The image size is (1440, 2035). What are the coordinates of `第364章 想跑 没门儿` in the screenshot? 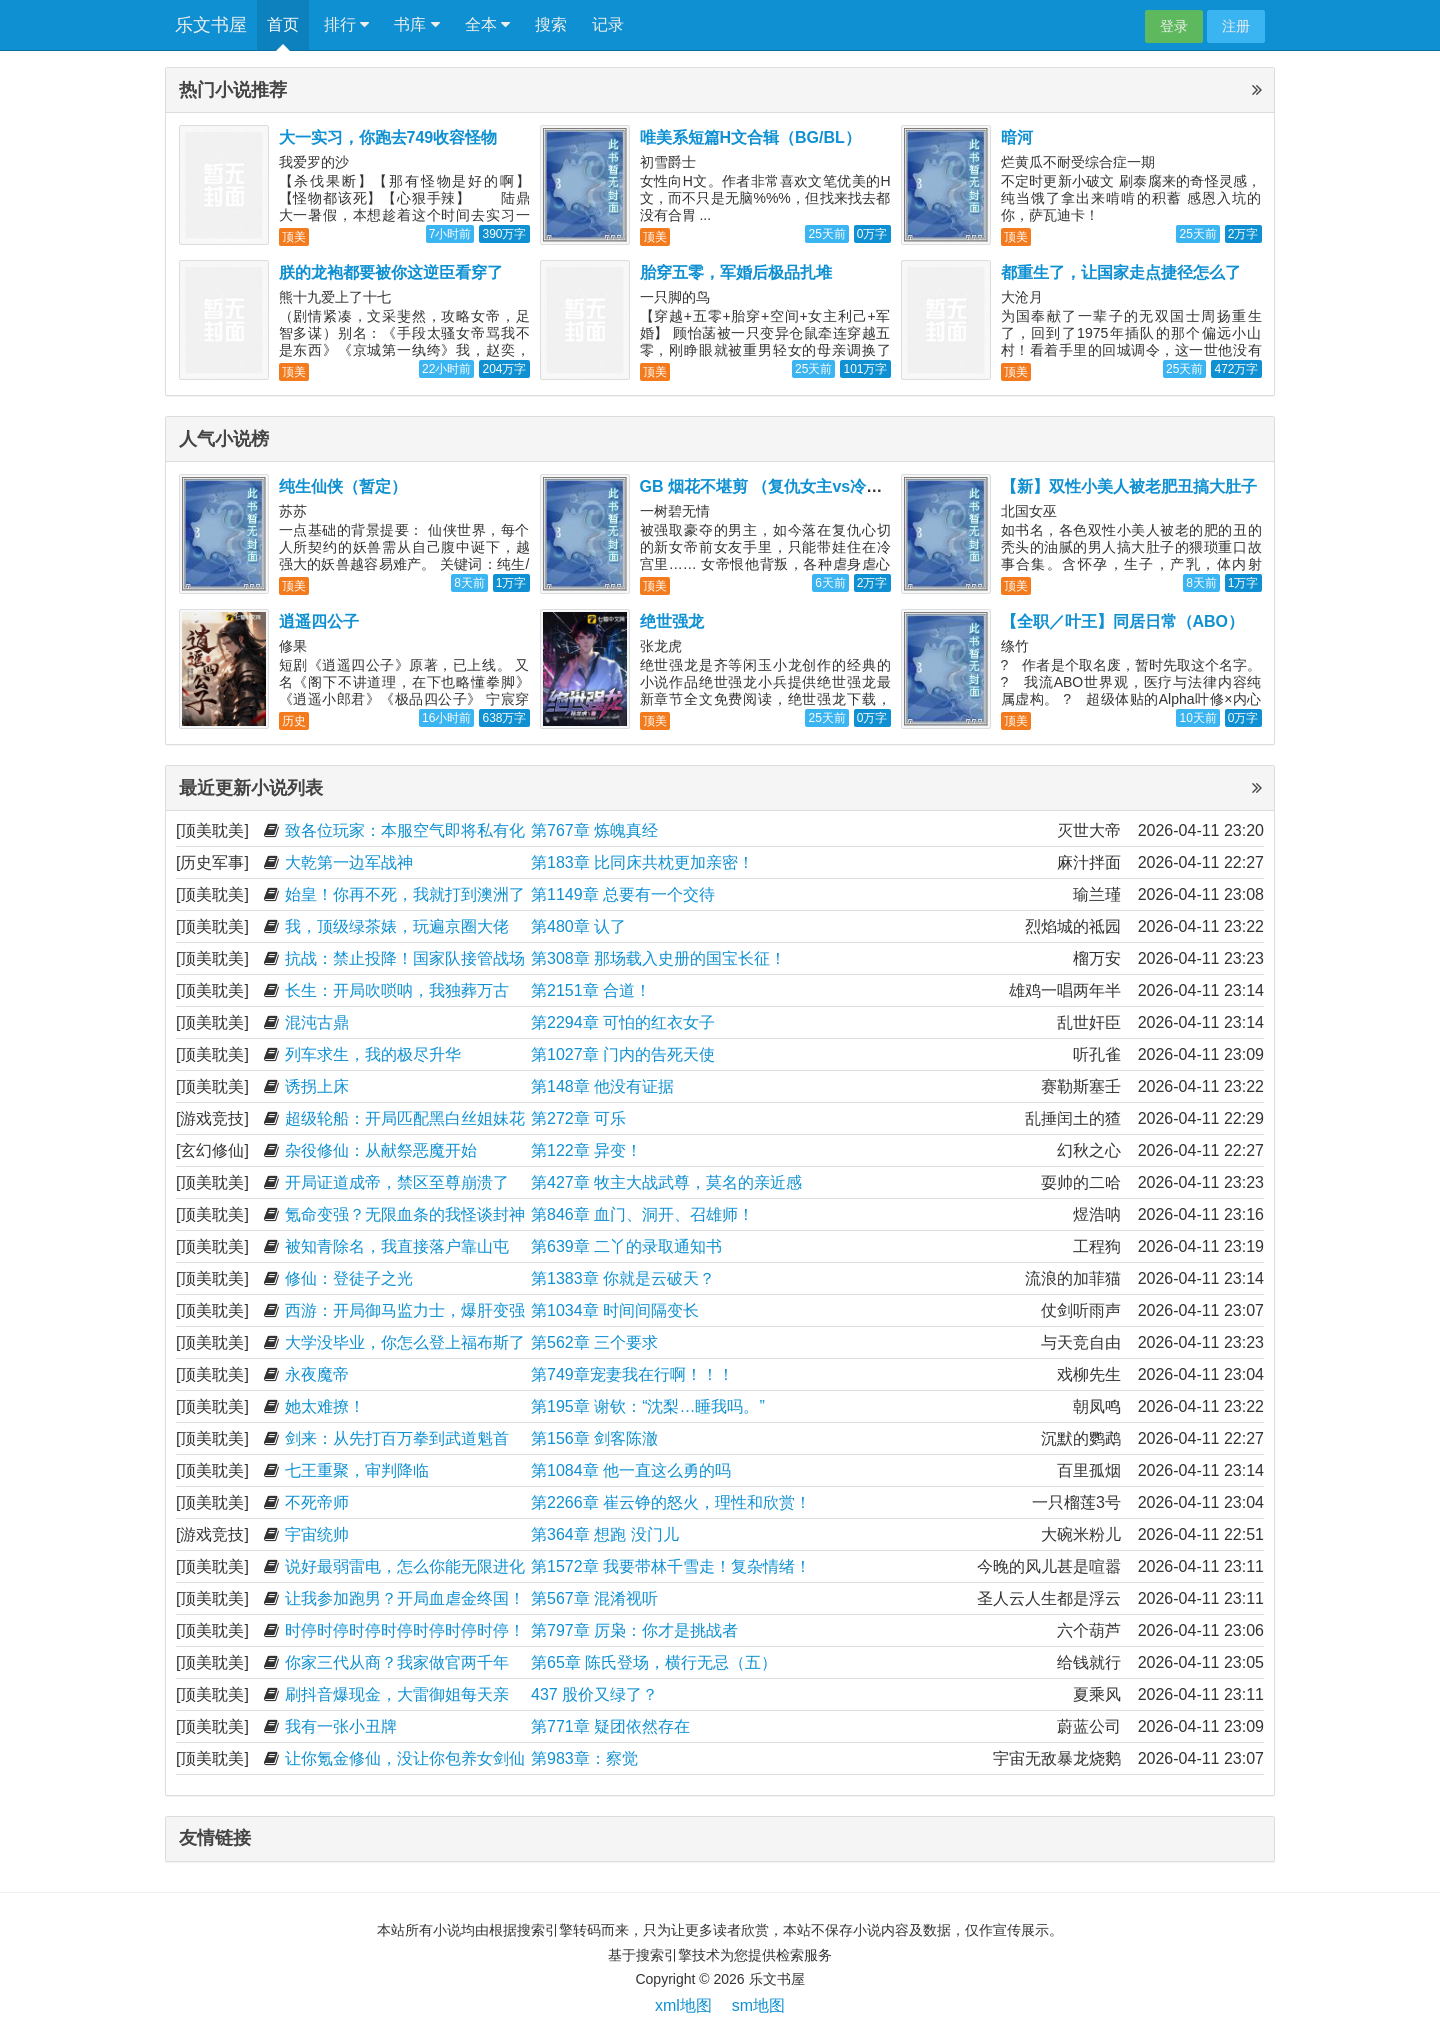 It's located at (605, 1534).